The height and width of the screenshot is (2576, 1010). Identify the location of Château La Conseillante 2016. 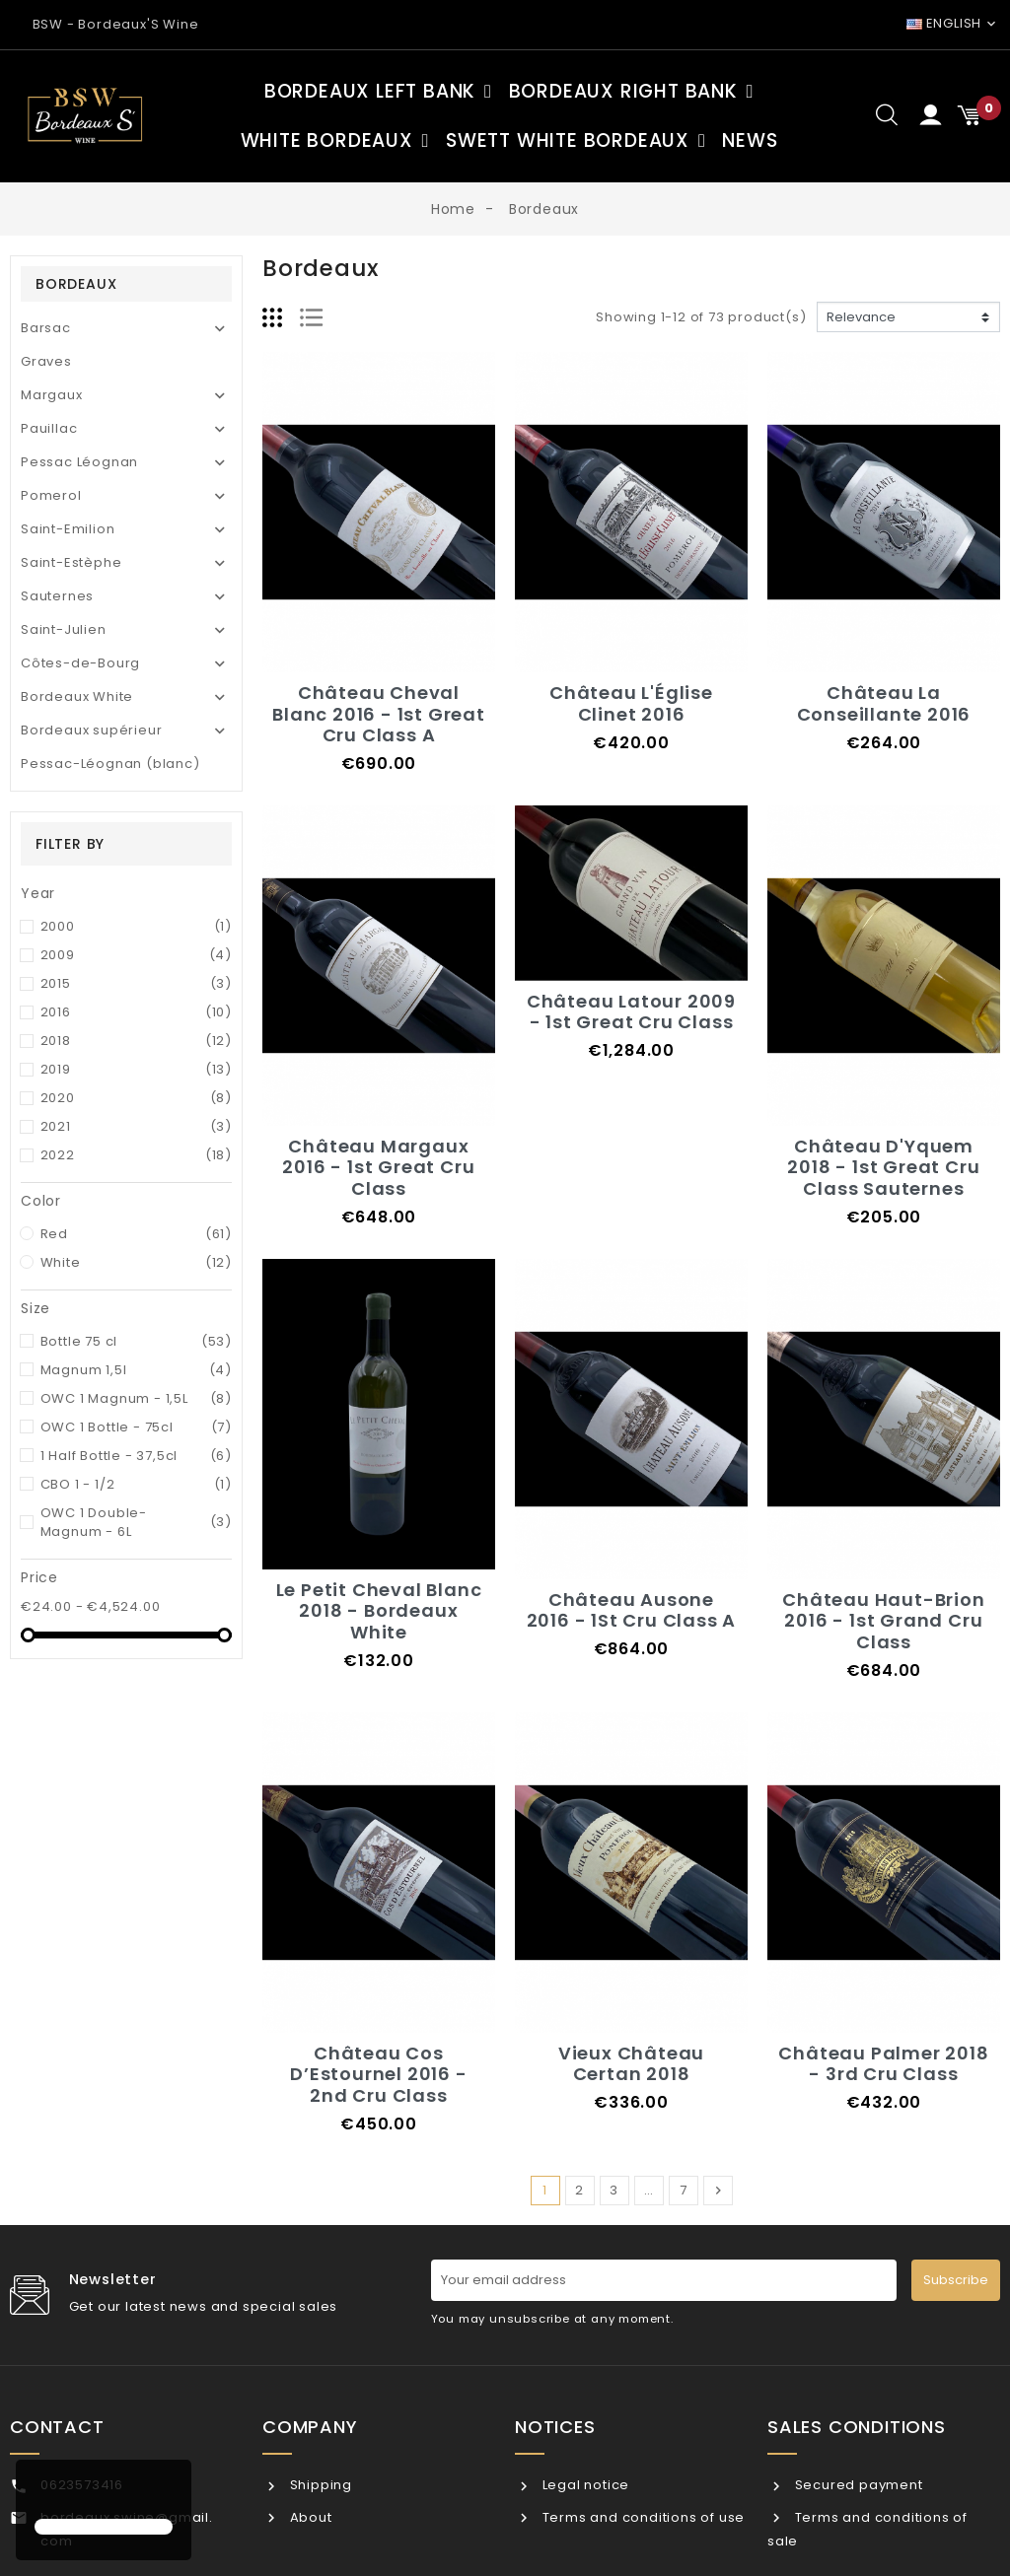
(884, 703).